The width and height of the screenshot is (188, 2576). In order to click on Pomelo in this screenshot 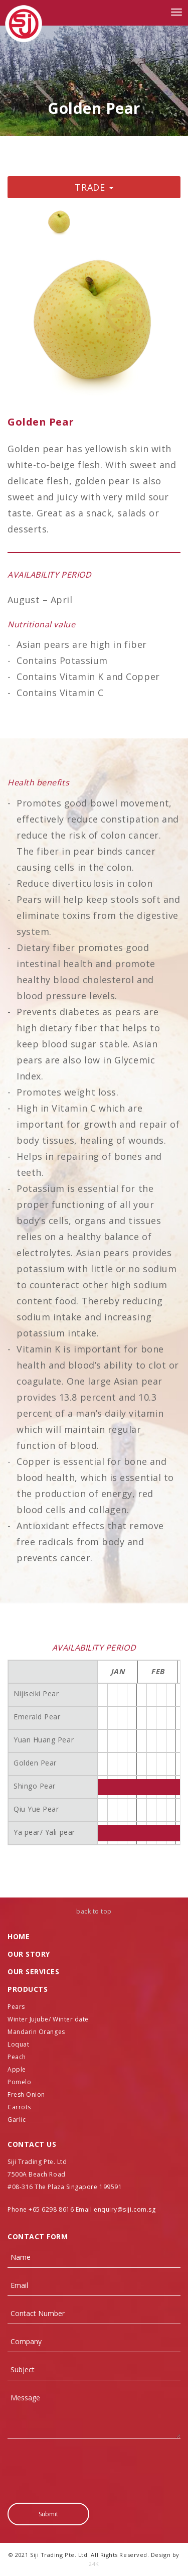, I will do `click(19, 2082)`.